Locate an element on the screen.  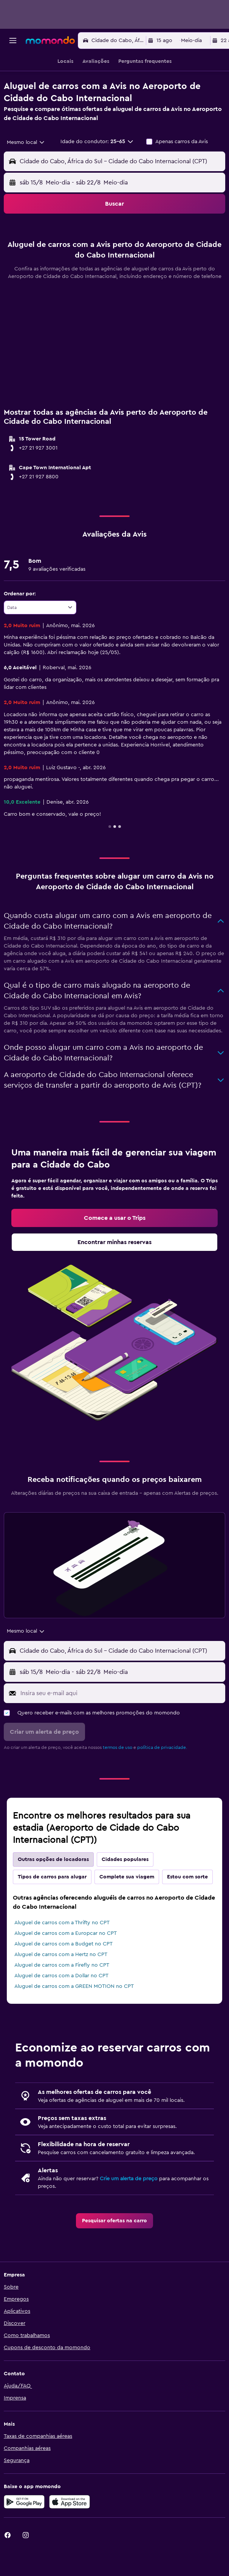
Aluguel de carros com a Thrifty no CPT is located at coordinates (62, 1952).